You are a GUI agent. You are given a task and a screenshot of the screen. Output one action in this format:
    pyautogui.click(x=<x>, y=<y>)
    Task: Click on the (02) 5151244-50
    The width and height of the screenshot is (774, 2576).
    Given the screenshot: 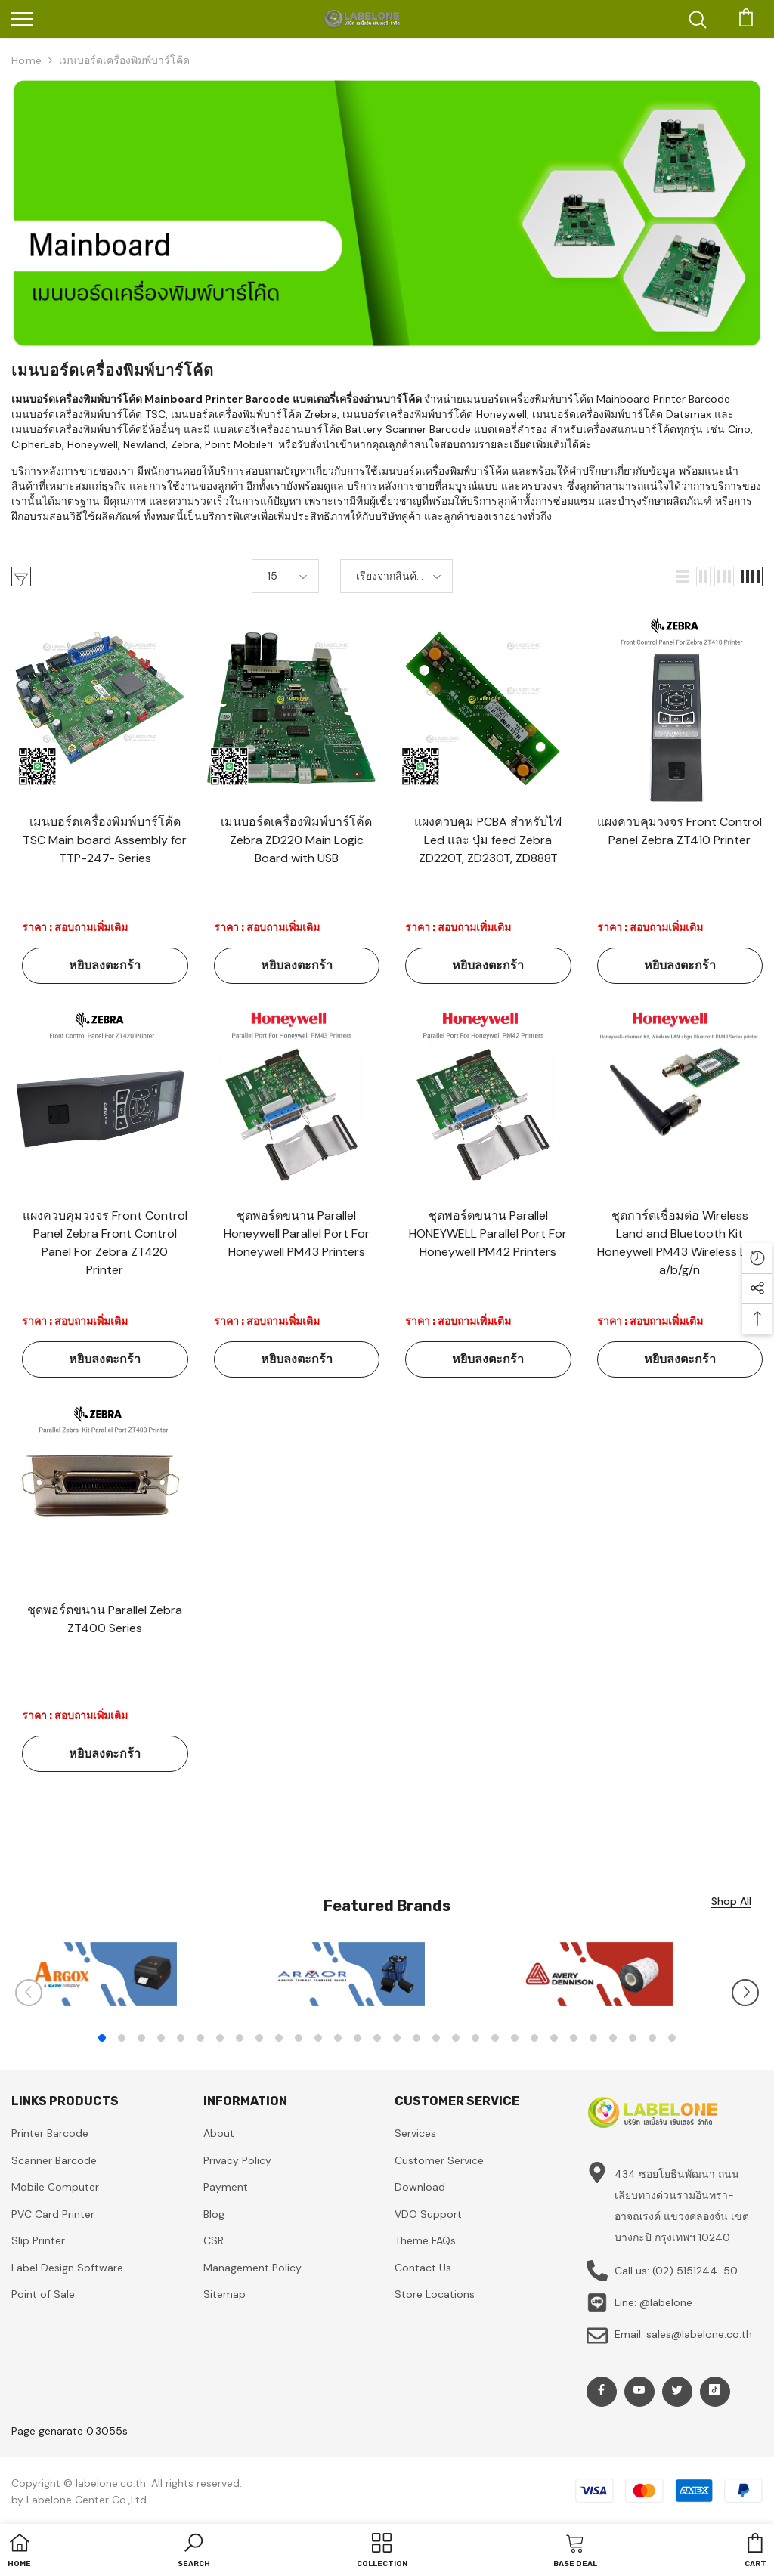 What is the action you would take?
    pyautogui.click(x=695, y=2271)
    